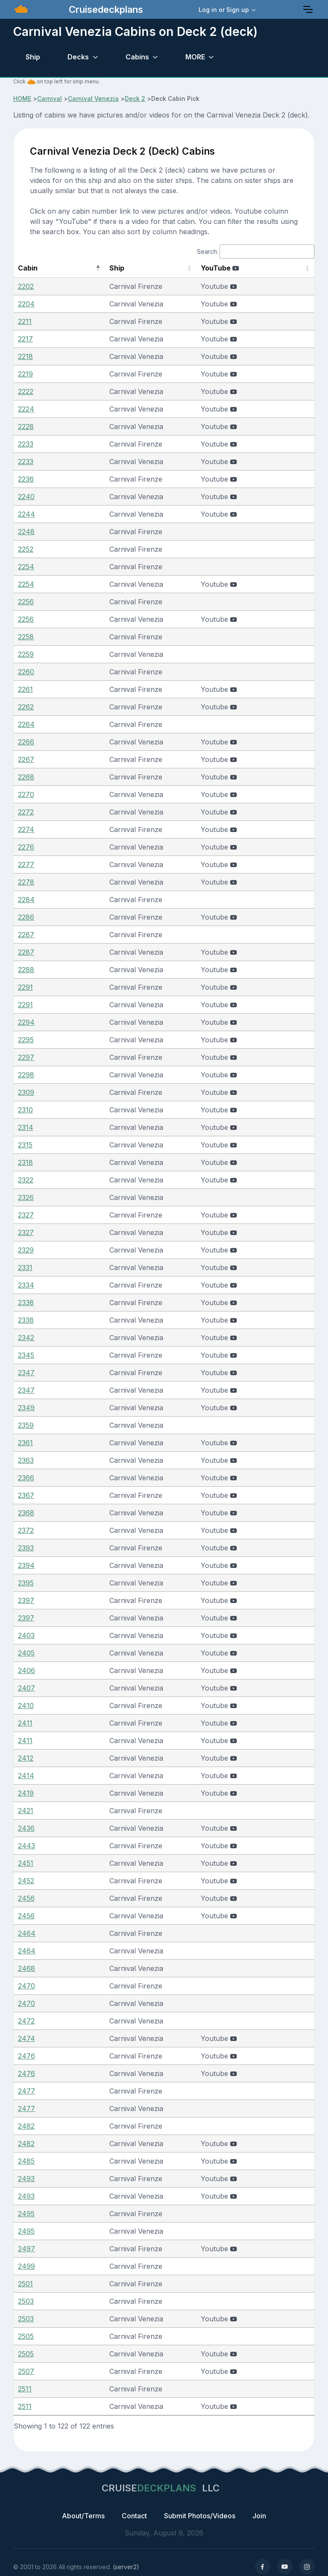 This screenshot has height=2576, width=328. What do you see at coordinates (26, 847) in the screenshot?
I see `2276` at bounding box center [26, 847].